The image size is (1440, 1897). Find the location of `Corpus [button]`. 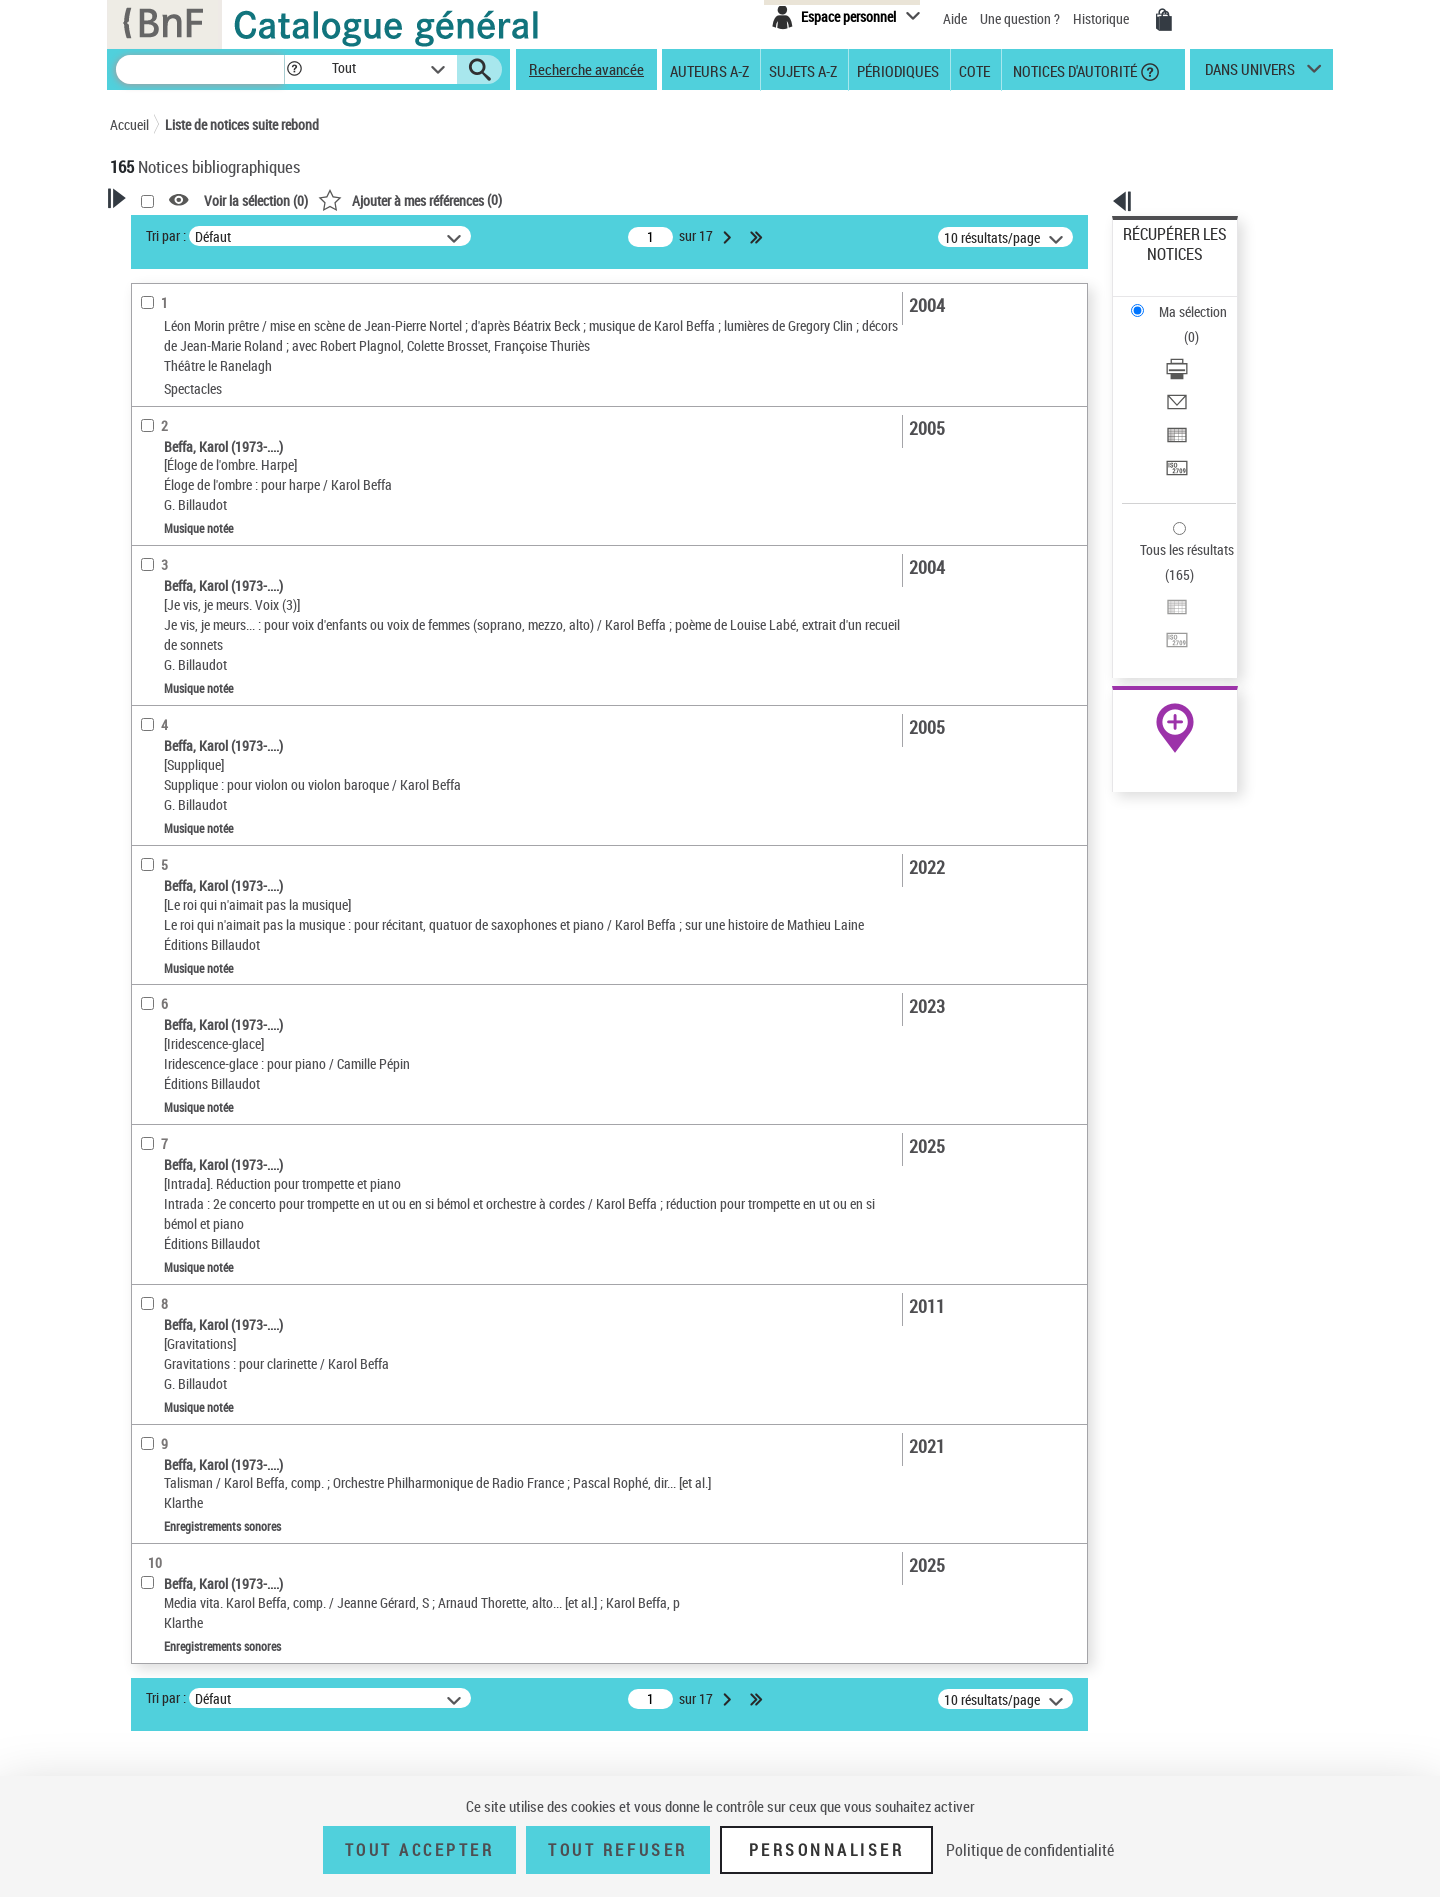

Corpus [button] is located at coordinates (152, 1012).